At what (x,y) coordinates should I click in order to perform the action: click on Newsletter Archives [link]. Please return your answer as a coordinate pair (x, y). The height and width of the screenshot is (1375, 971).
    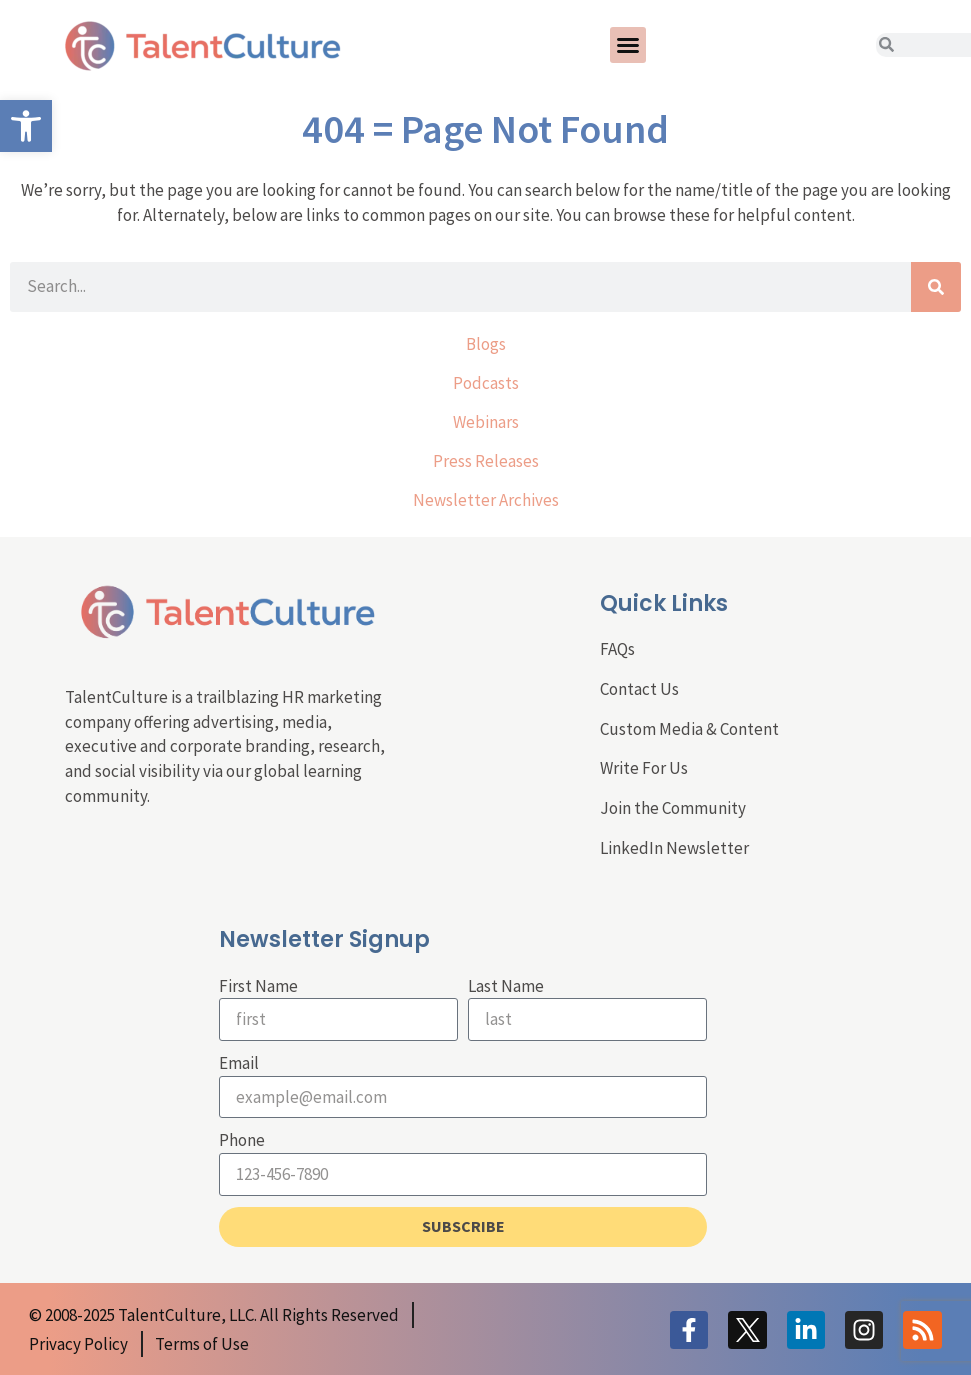
    Looking at the image, I should click on (486, 500).